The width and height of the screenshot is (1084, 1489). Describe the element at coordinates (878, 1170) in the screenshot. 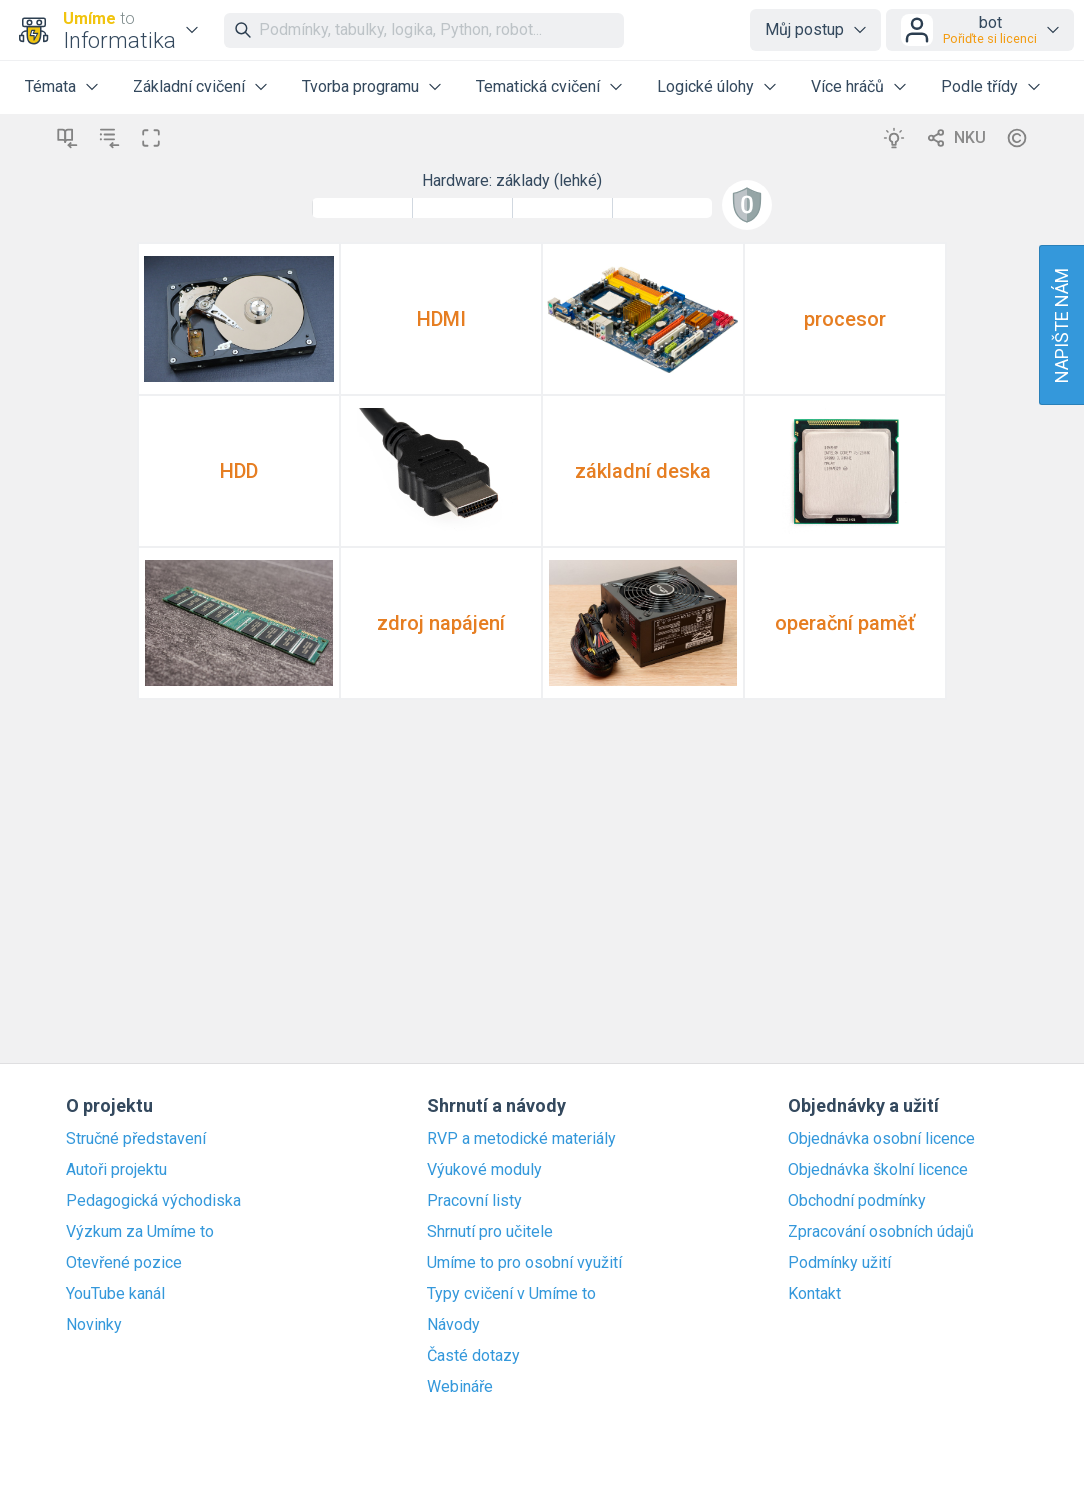

I see `Objednávka školní licence` at that location.